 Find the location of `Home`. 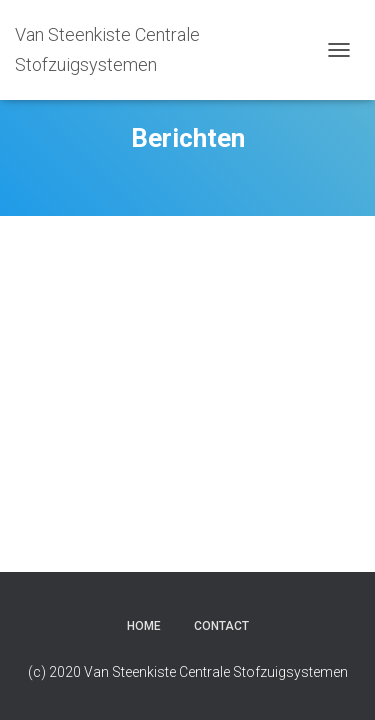

Home is located at coordinates (144, 626).